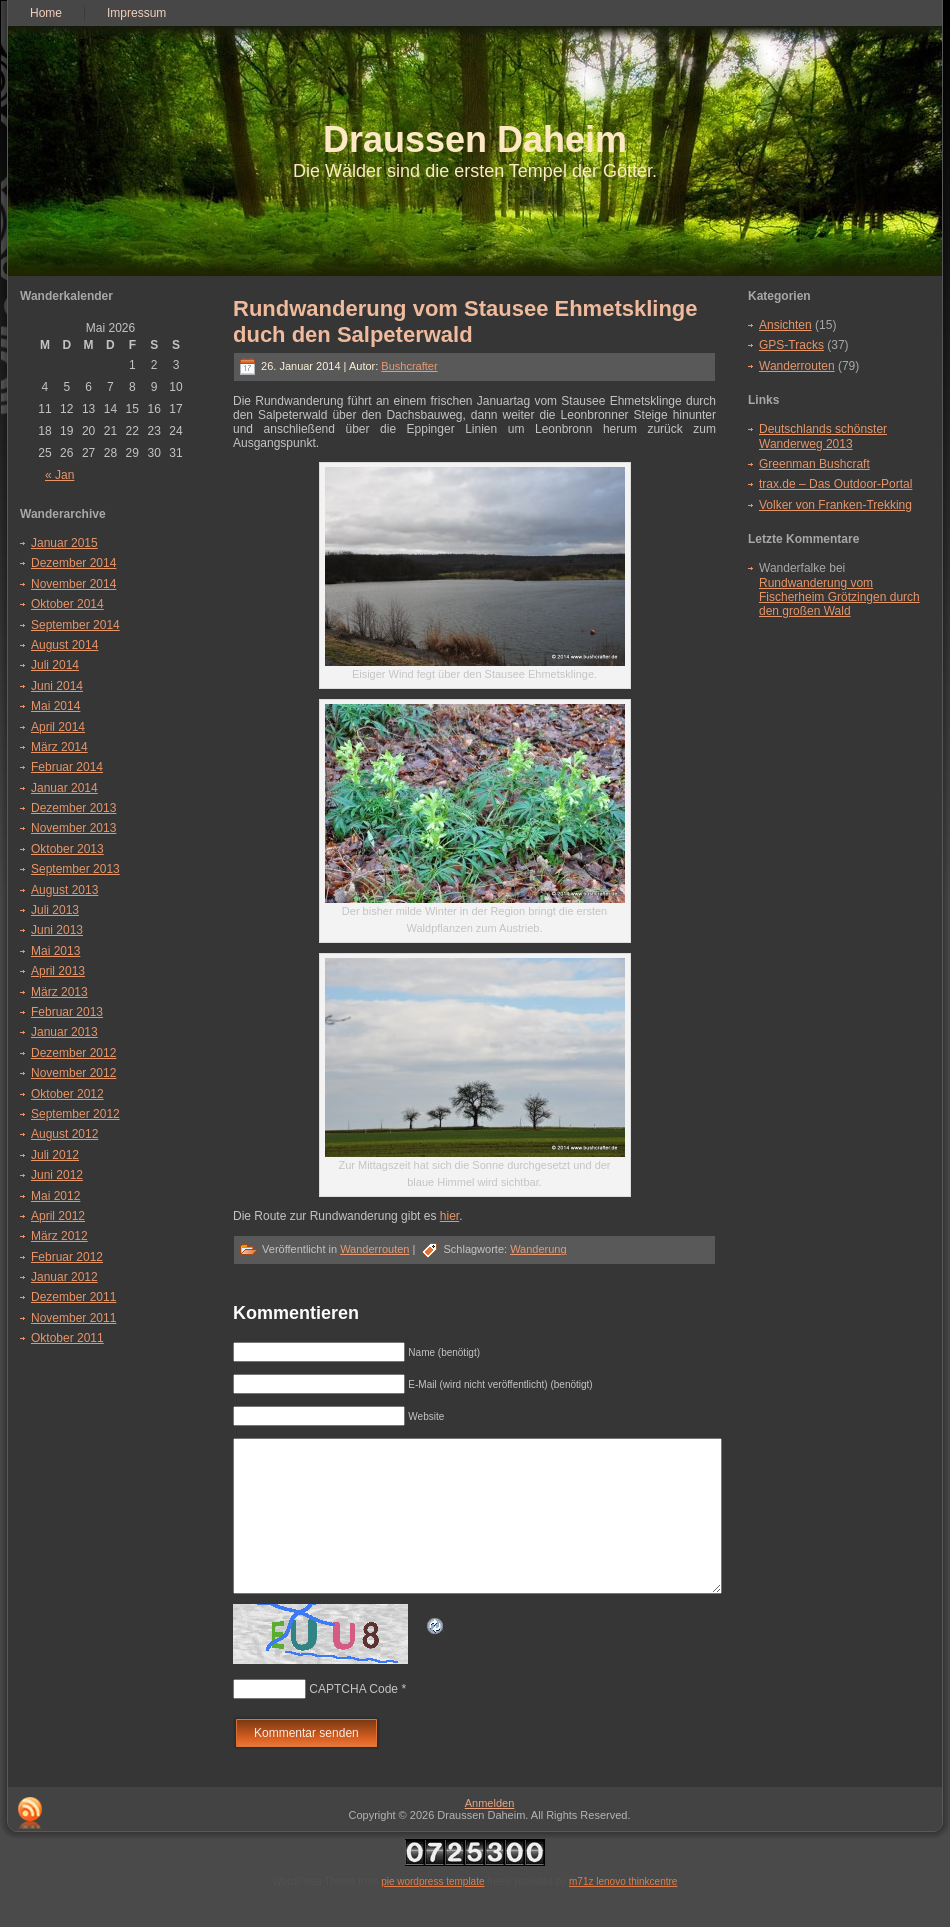 This screenshot has width=950, height=1927. I want to click on Februar 2012, so click(67, 1257).